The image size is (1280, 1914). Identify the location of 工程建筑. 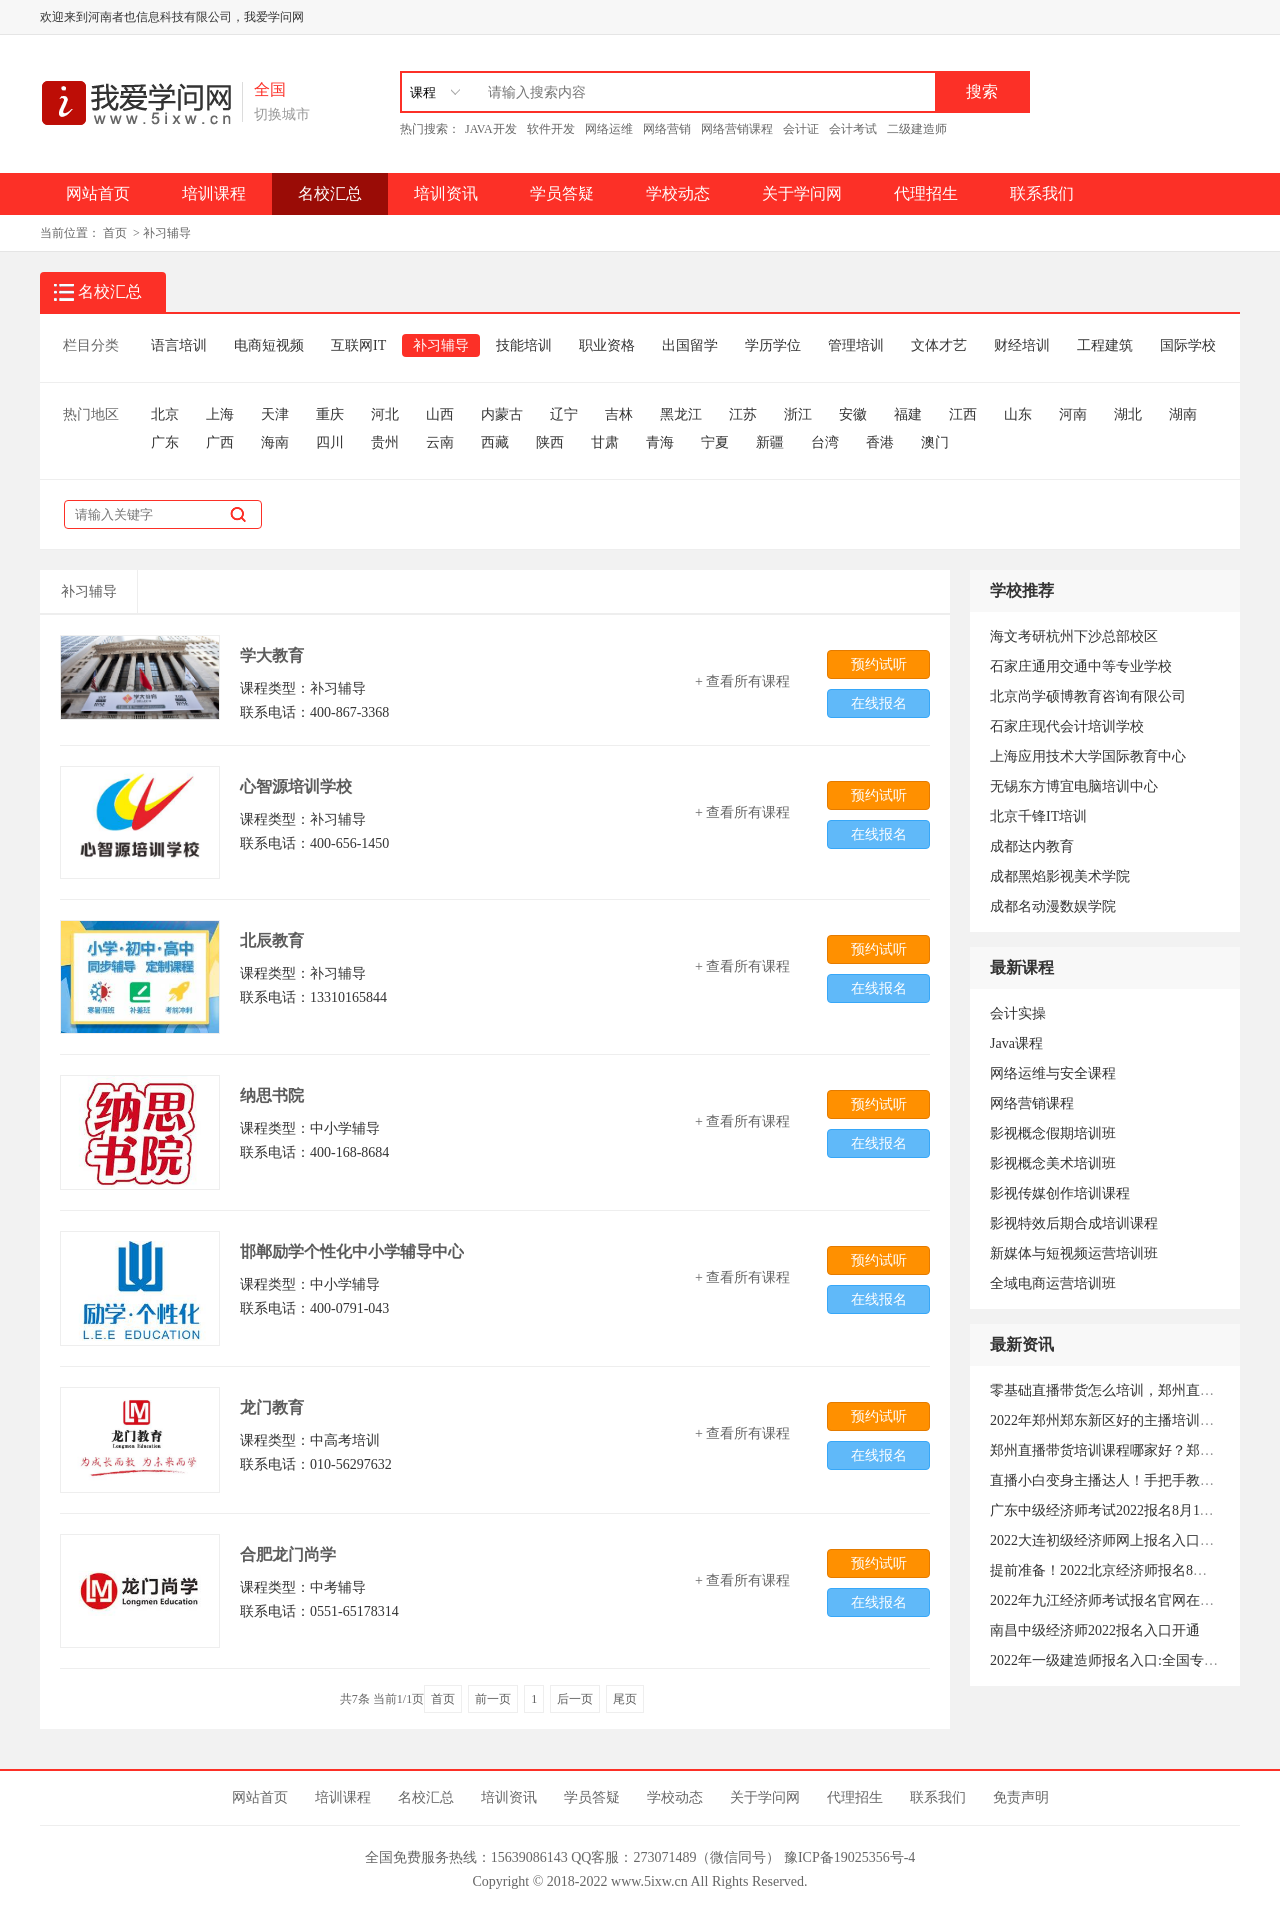
(1105, 345).